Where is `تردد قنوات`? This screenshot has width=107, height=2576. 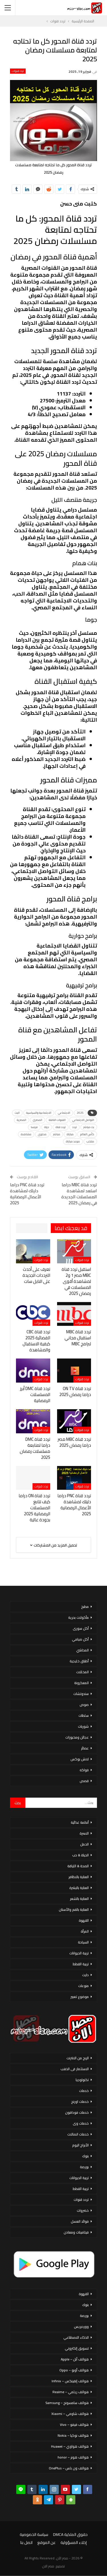
تردد قنوات is located at coordinates (18, 71).